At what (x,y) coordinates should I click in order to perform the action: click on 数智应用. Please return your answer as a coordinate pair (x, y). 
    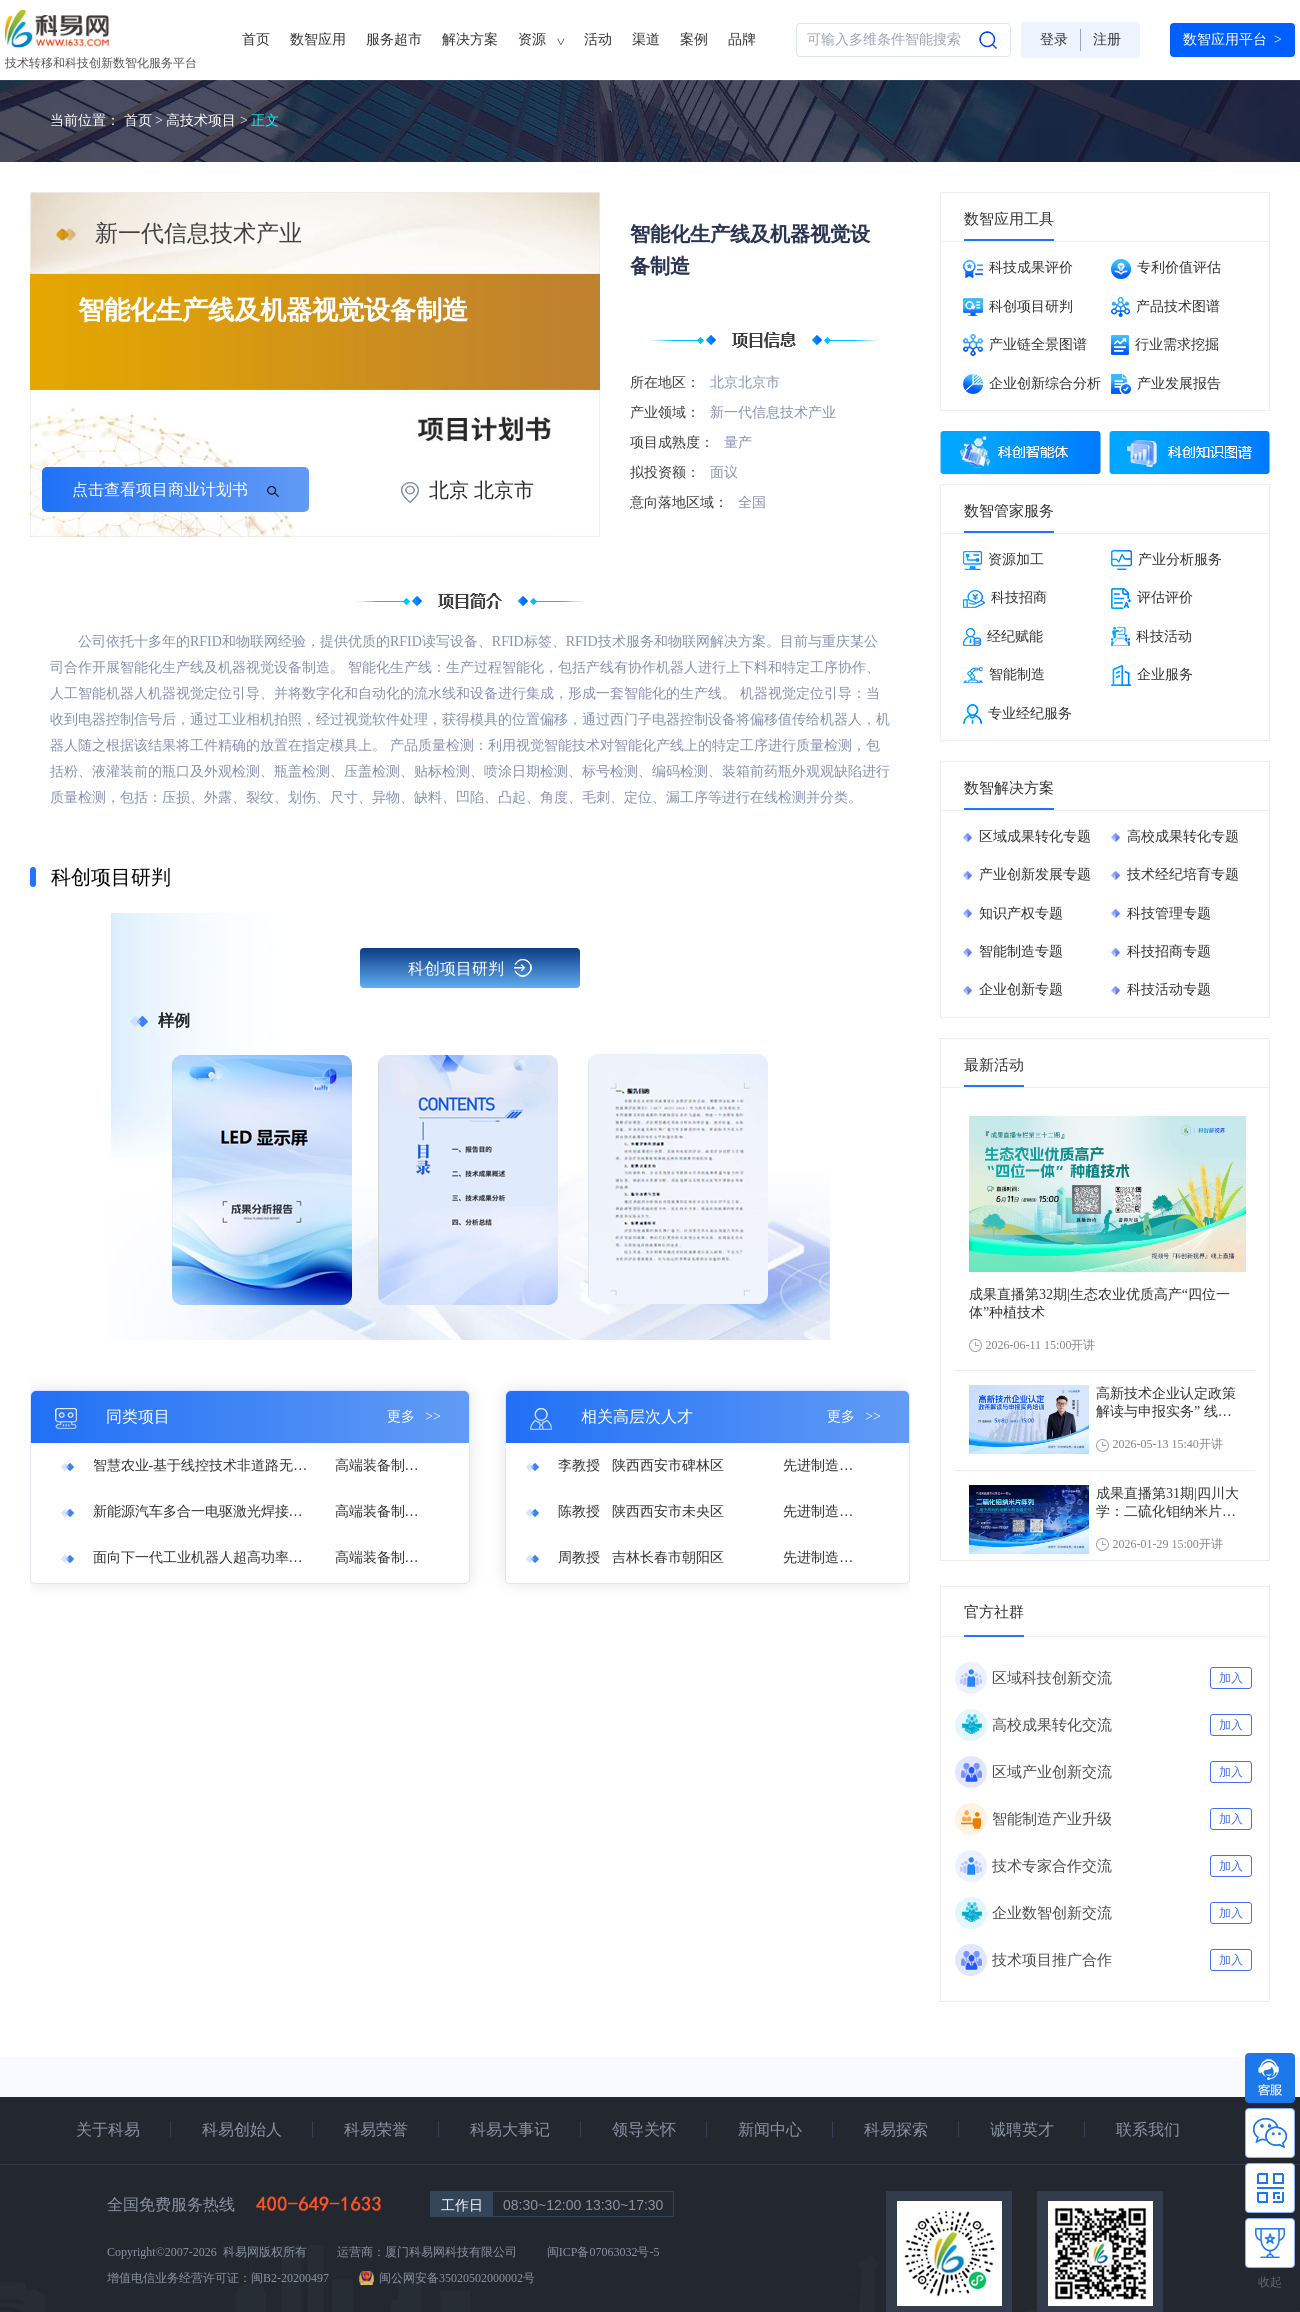
    Looking at the image, I should click on (318, 39).